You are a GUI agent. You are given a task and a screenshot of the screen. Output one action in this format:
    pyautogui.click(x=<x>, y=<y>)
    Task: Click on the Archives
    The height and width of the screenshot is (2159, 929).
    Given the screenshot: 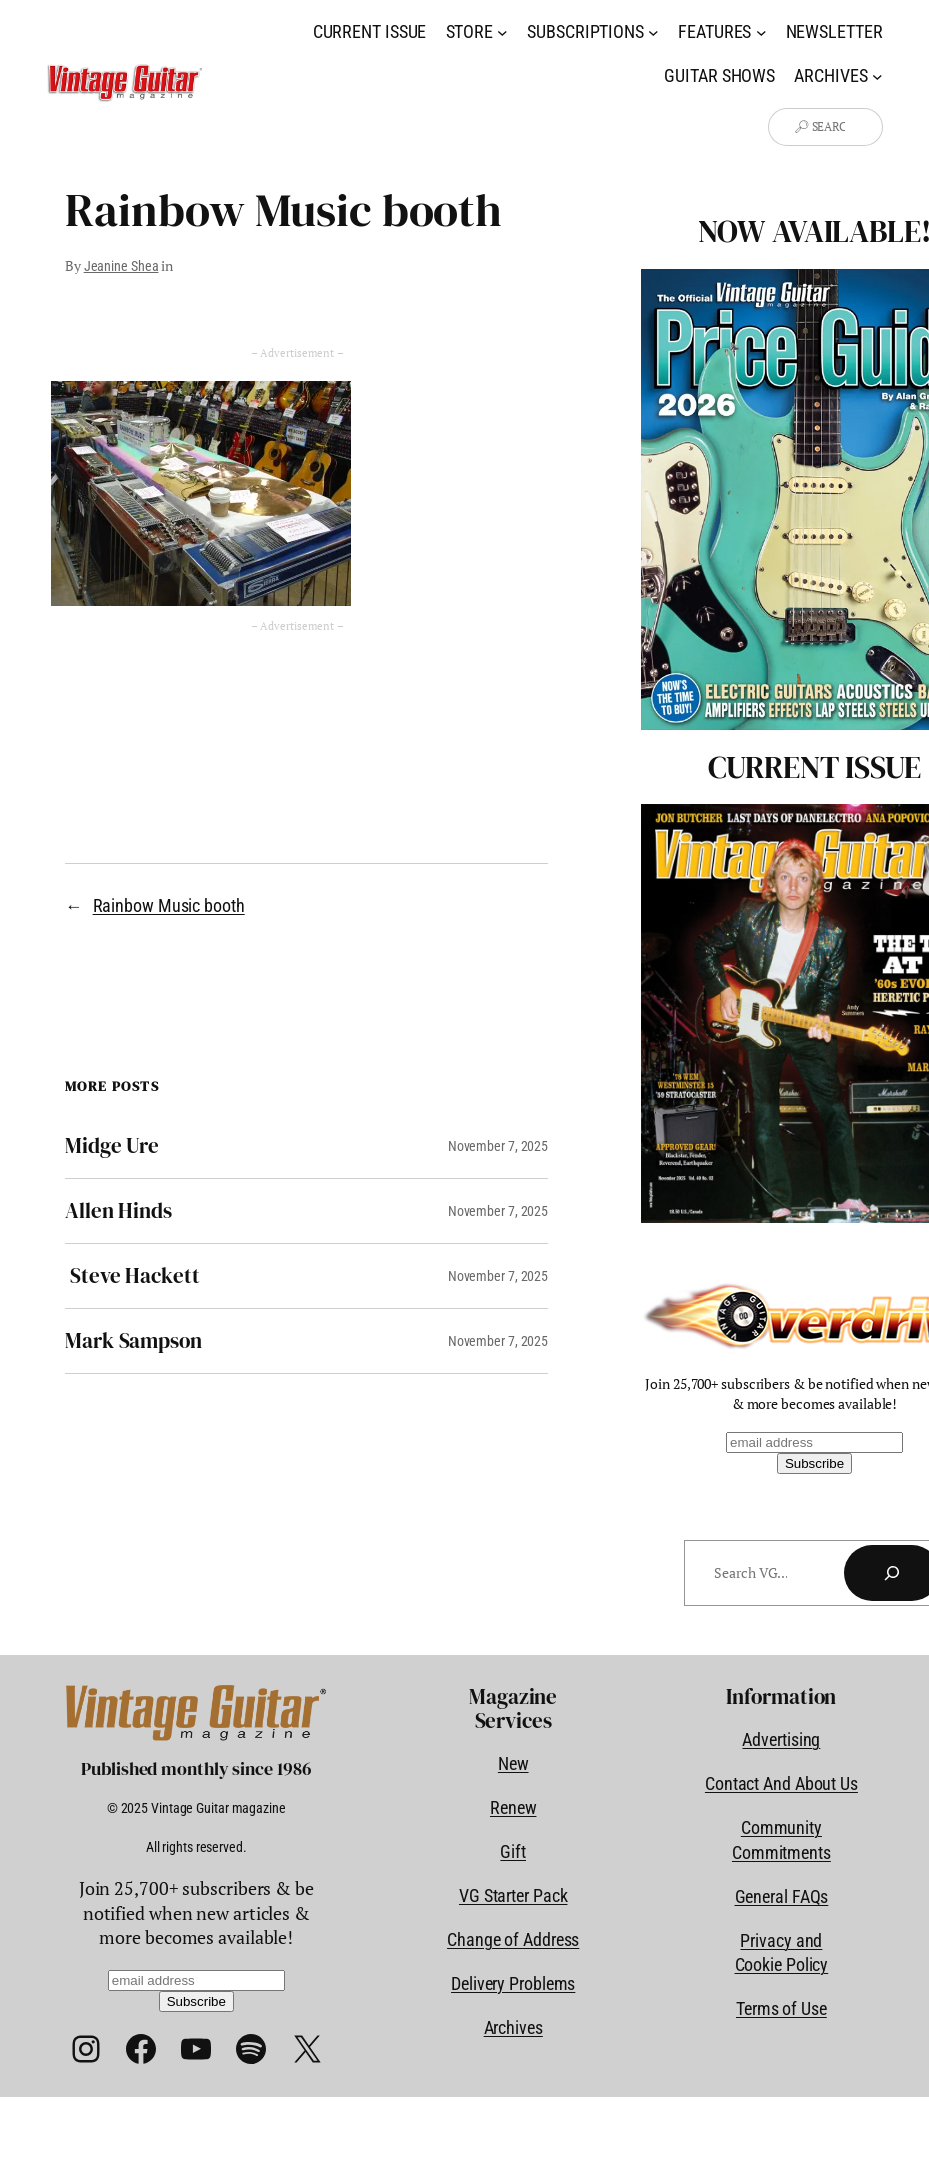 What is the action you would take?
    pyautogui.click(x=513, y=2028)
    